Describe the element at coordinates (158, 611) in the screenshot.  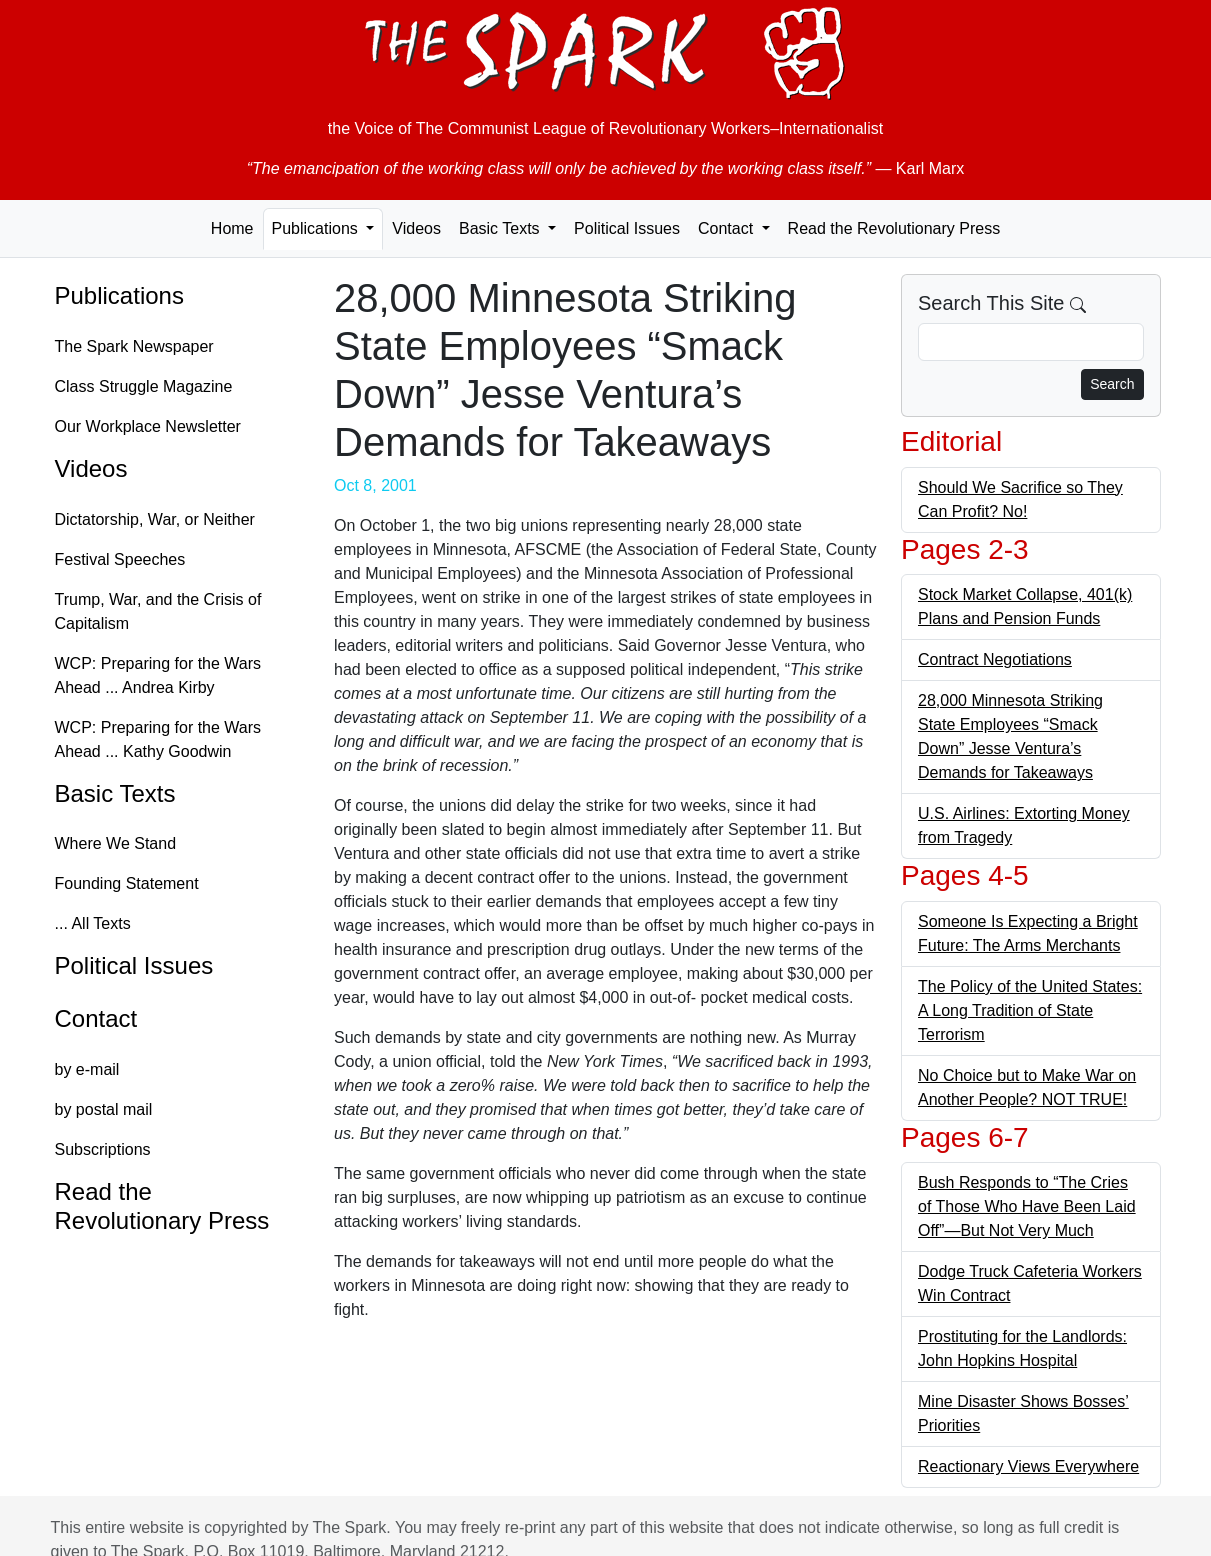
I see `Trump, War, and the Crisis of Capitalism` at that location.